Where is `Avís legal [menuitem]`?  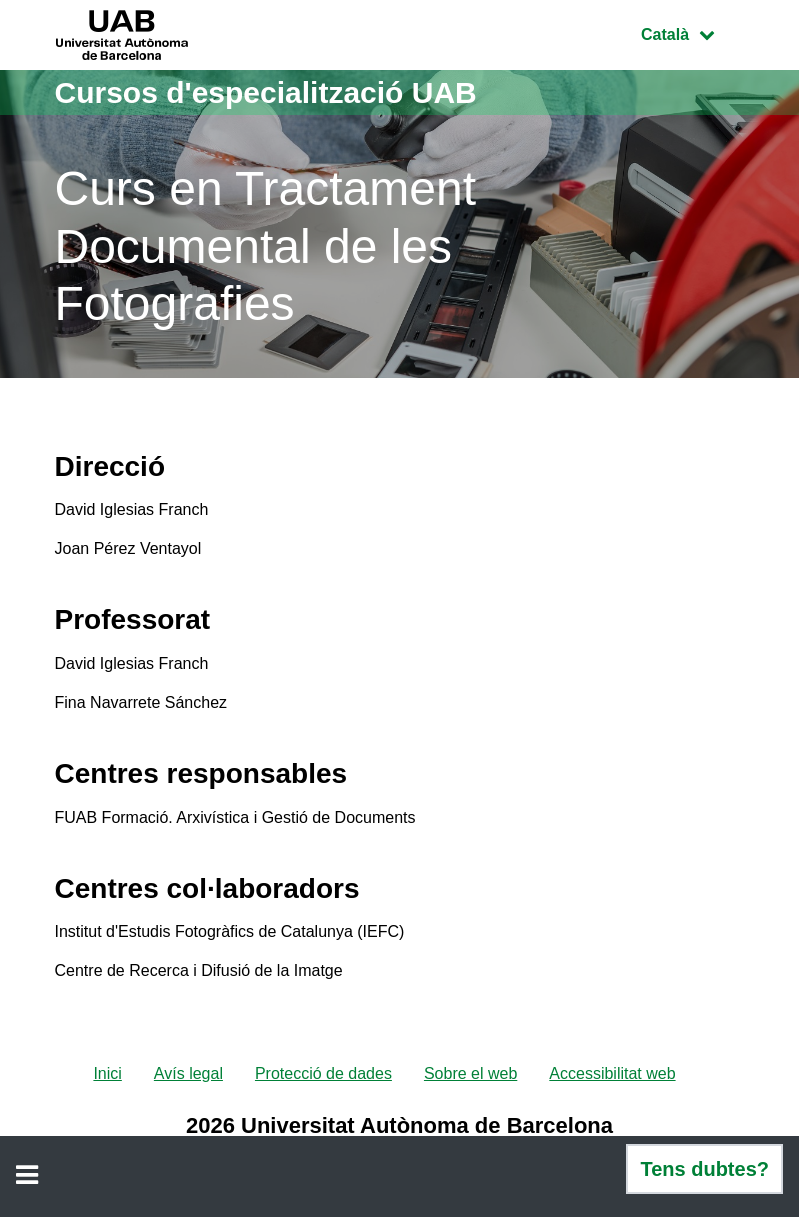
Avís legal [menuitem] is located at coordinates (188, 1073).